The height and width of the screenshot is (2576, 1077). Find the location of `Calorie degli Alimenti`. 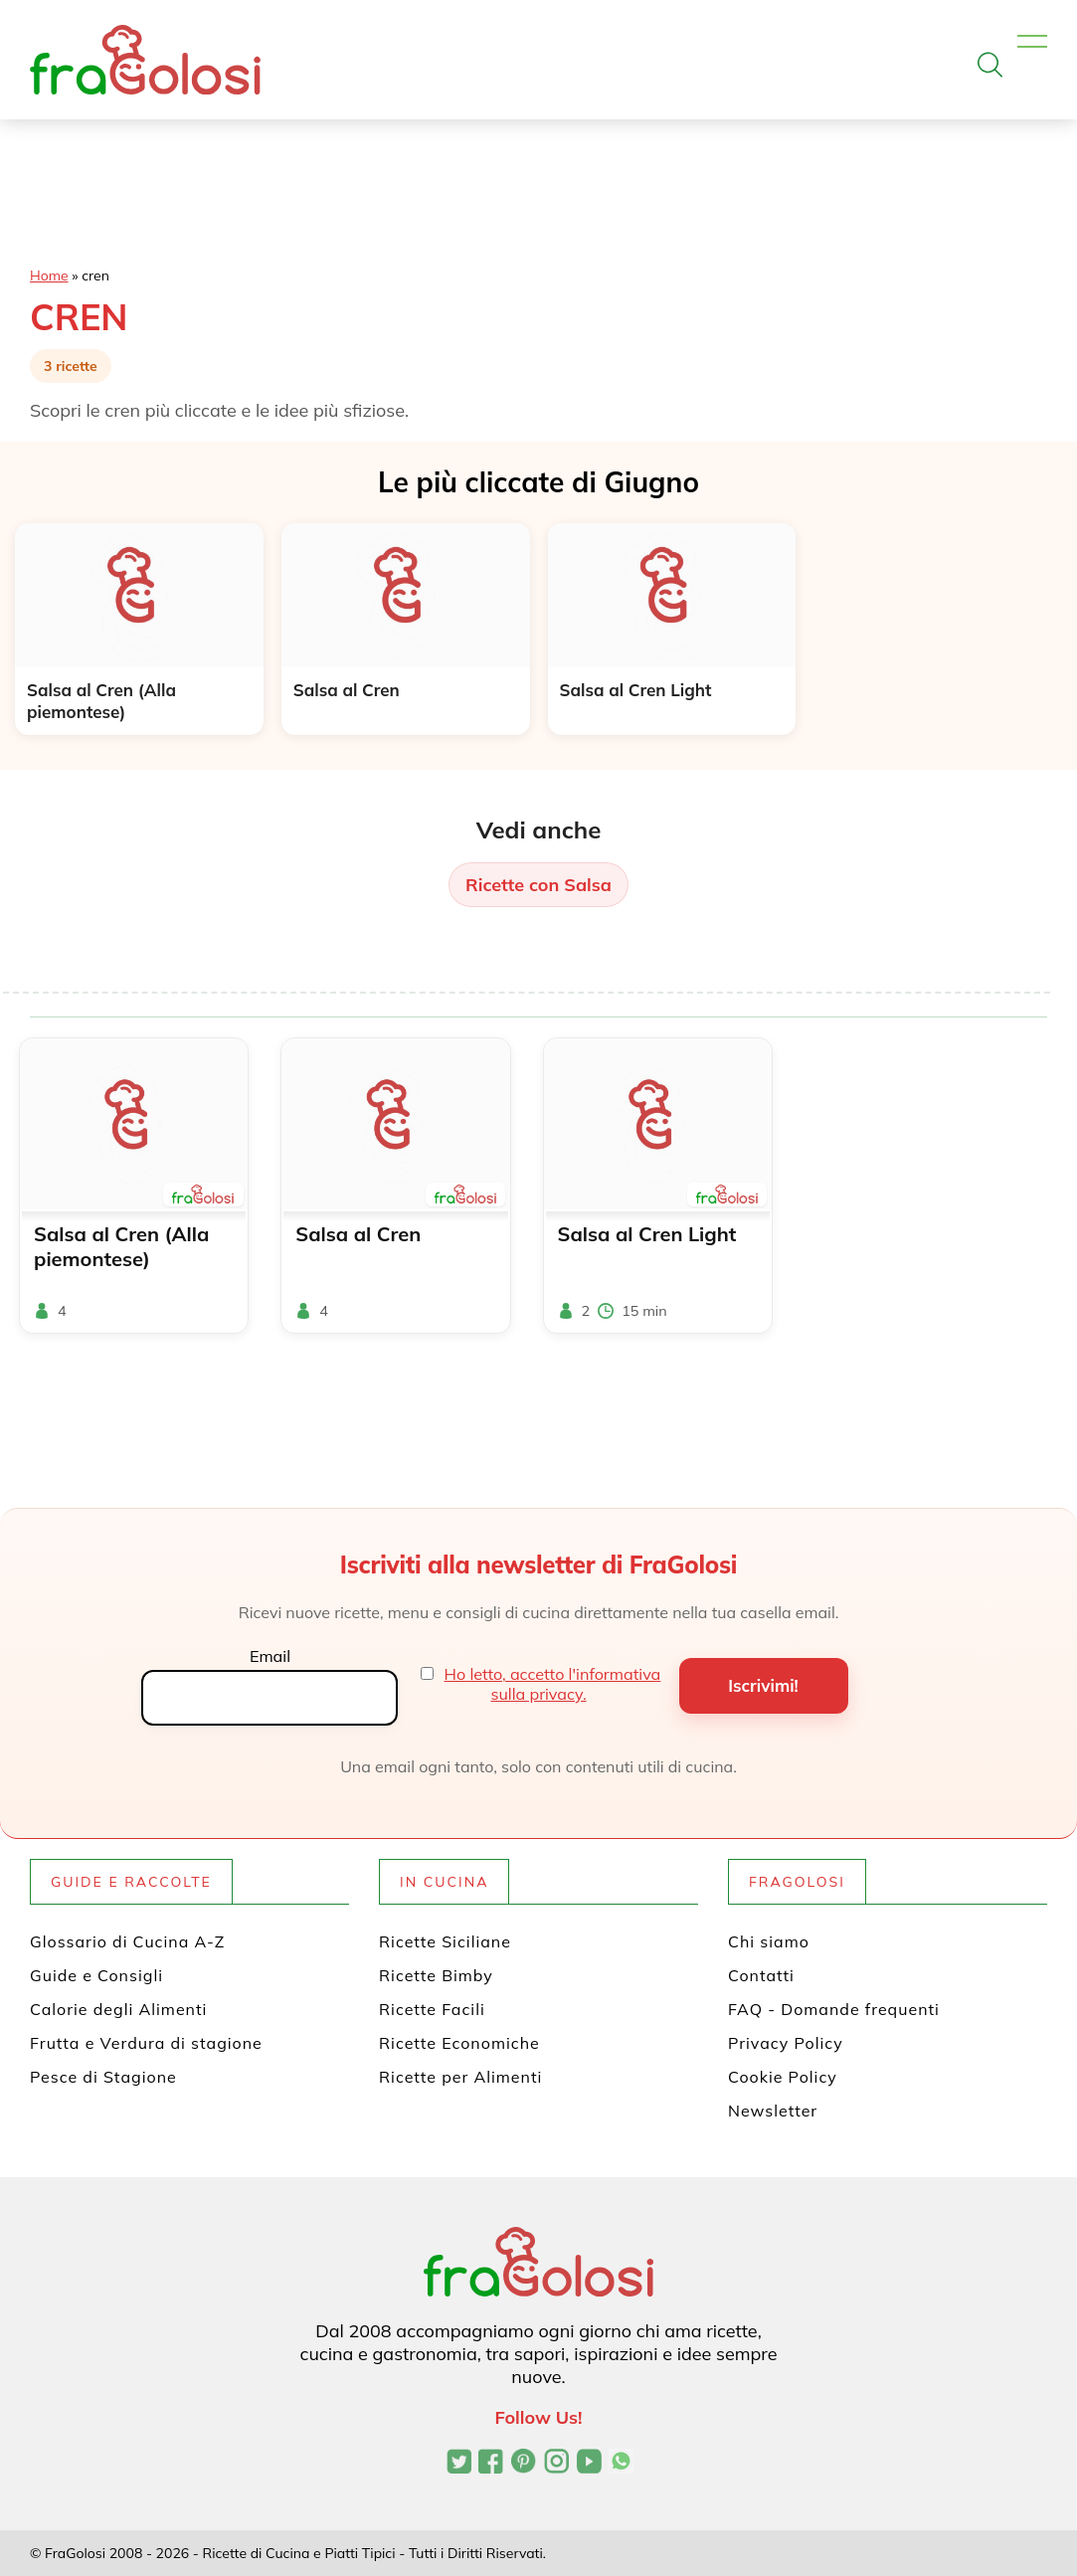

Calorie degli Alimenti is located at coordinates (118, 2009).